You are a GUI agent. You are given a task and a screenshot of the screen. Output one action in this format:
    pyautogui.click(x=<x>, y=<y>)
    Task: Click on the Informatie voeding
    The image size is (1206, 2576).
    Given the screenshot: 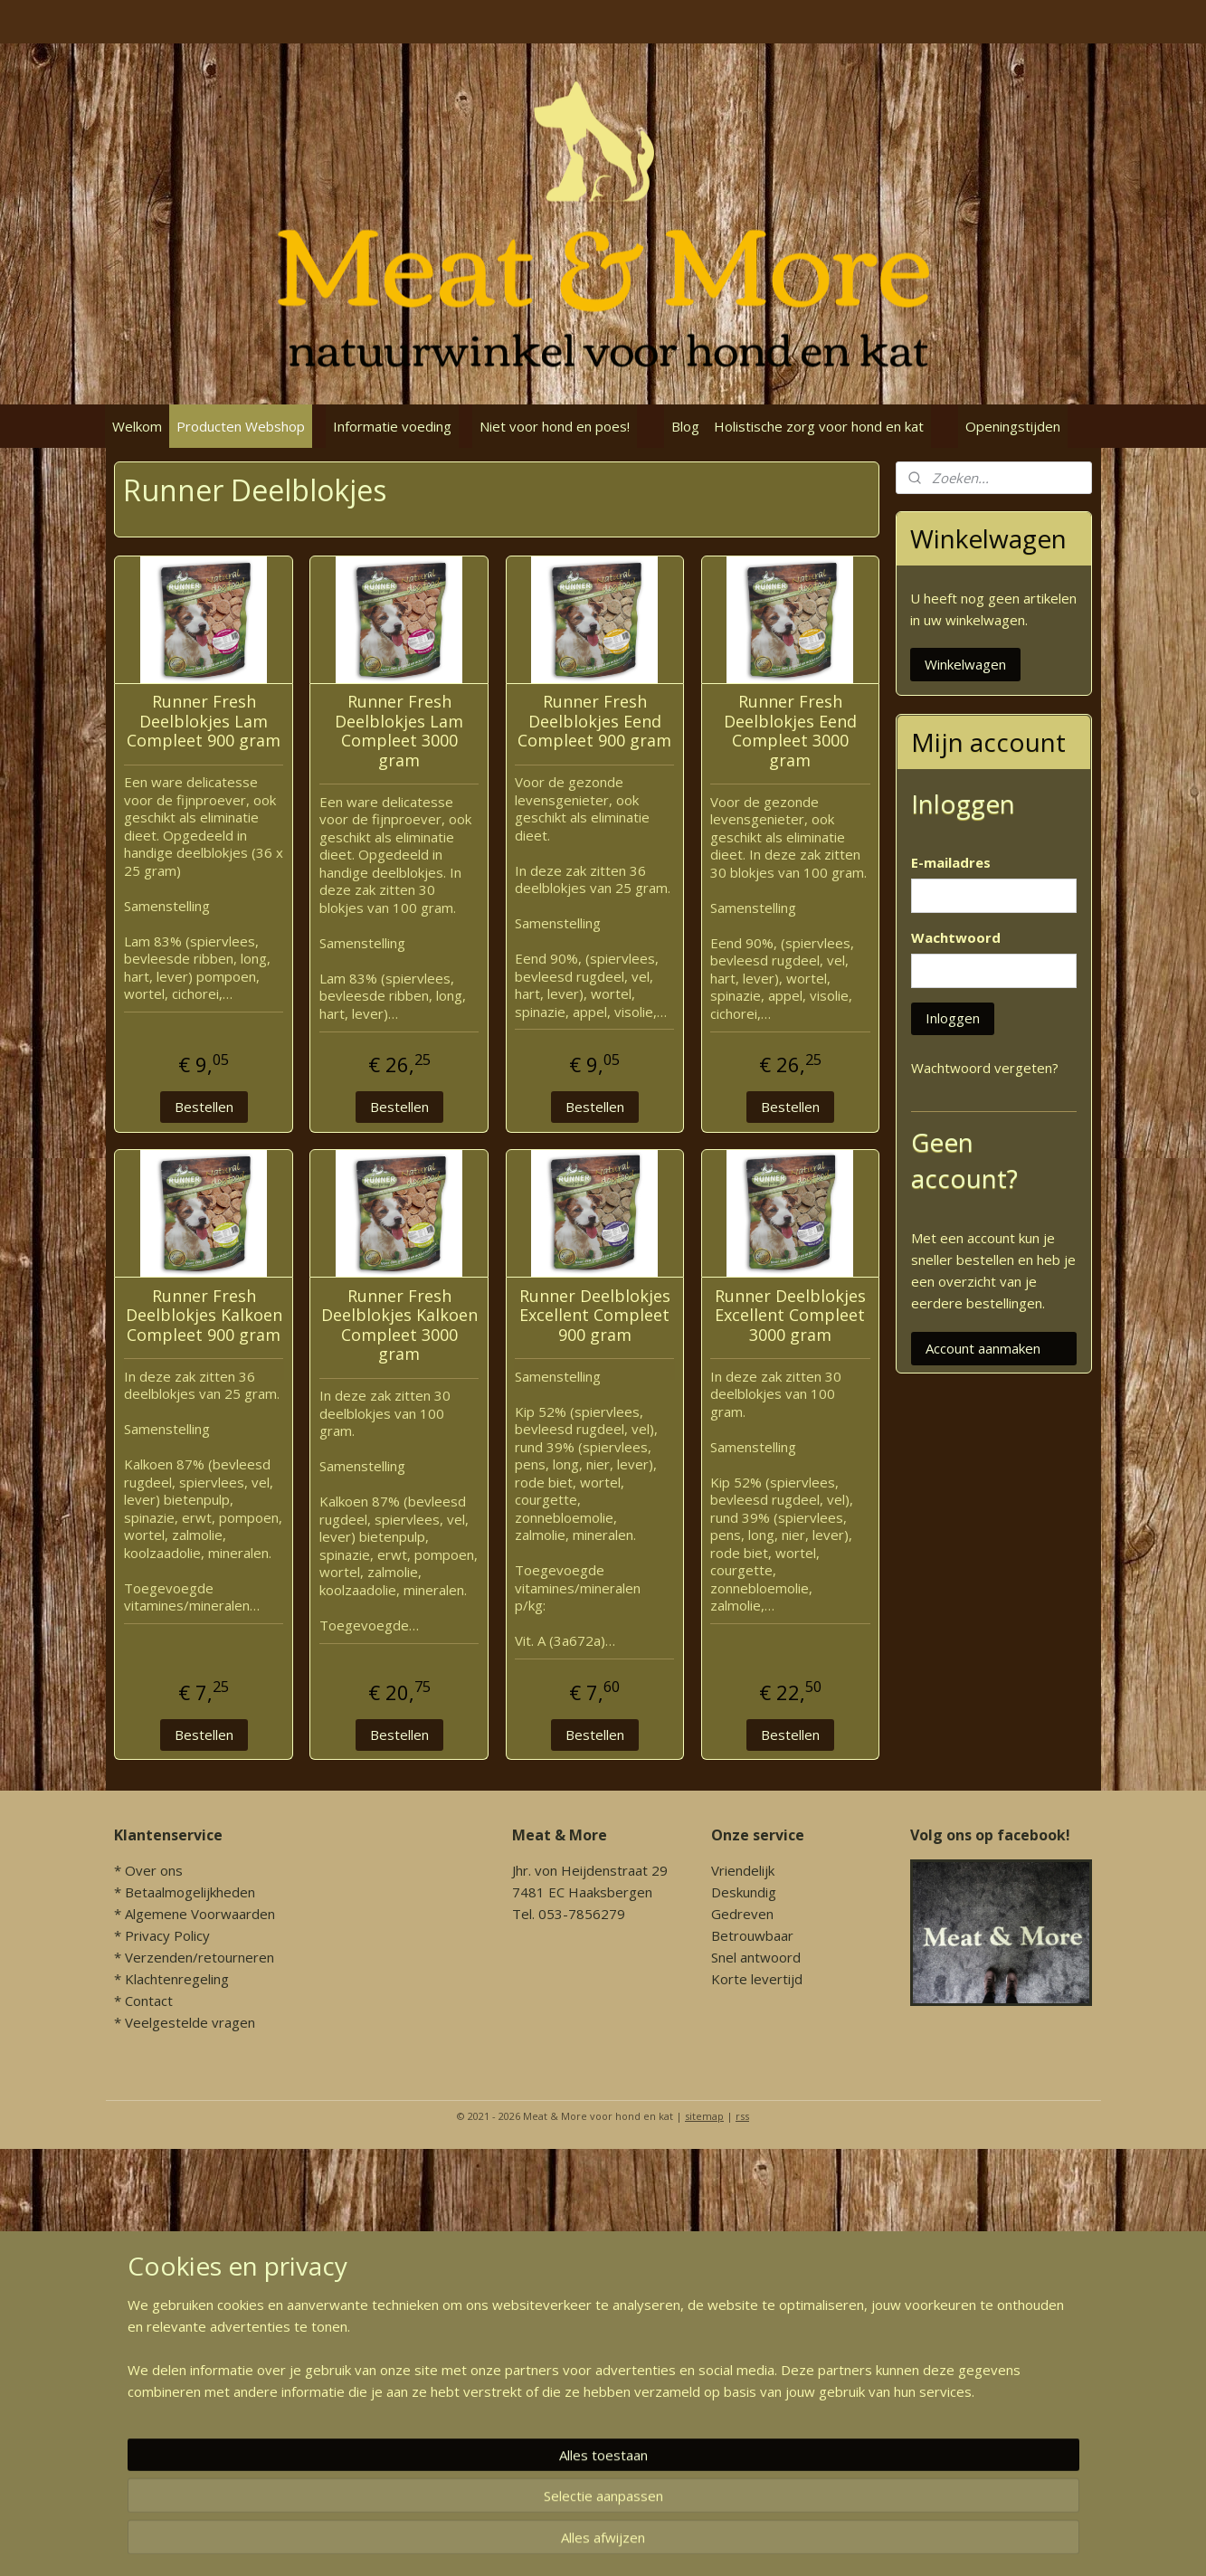 What is the action you would take?
    pyautogui.click(x=392, y=426)
    